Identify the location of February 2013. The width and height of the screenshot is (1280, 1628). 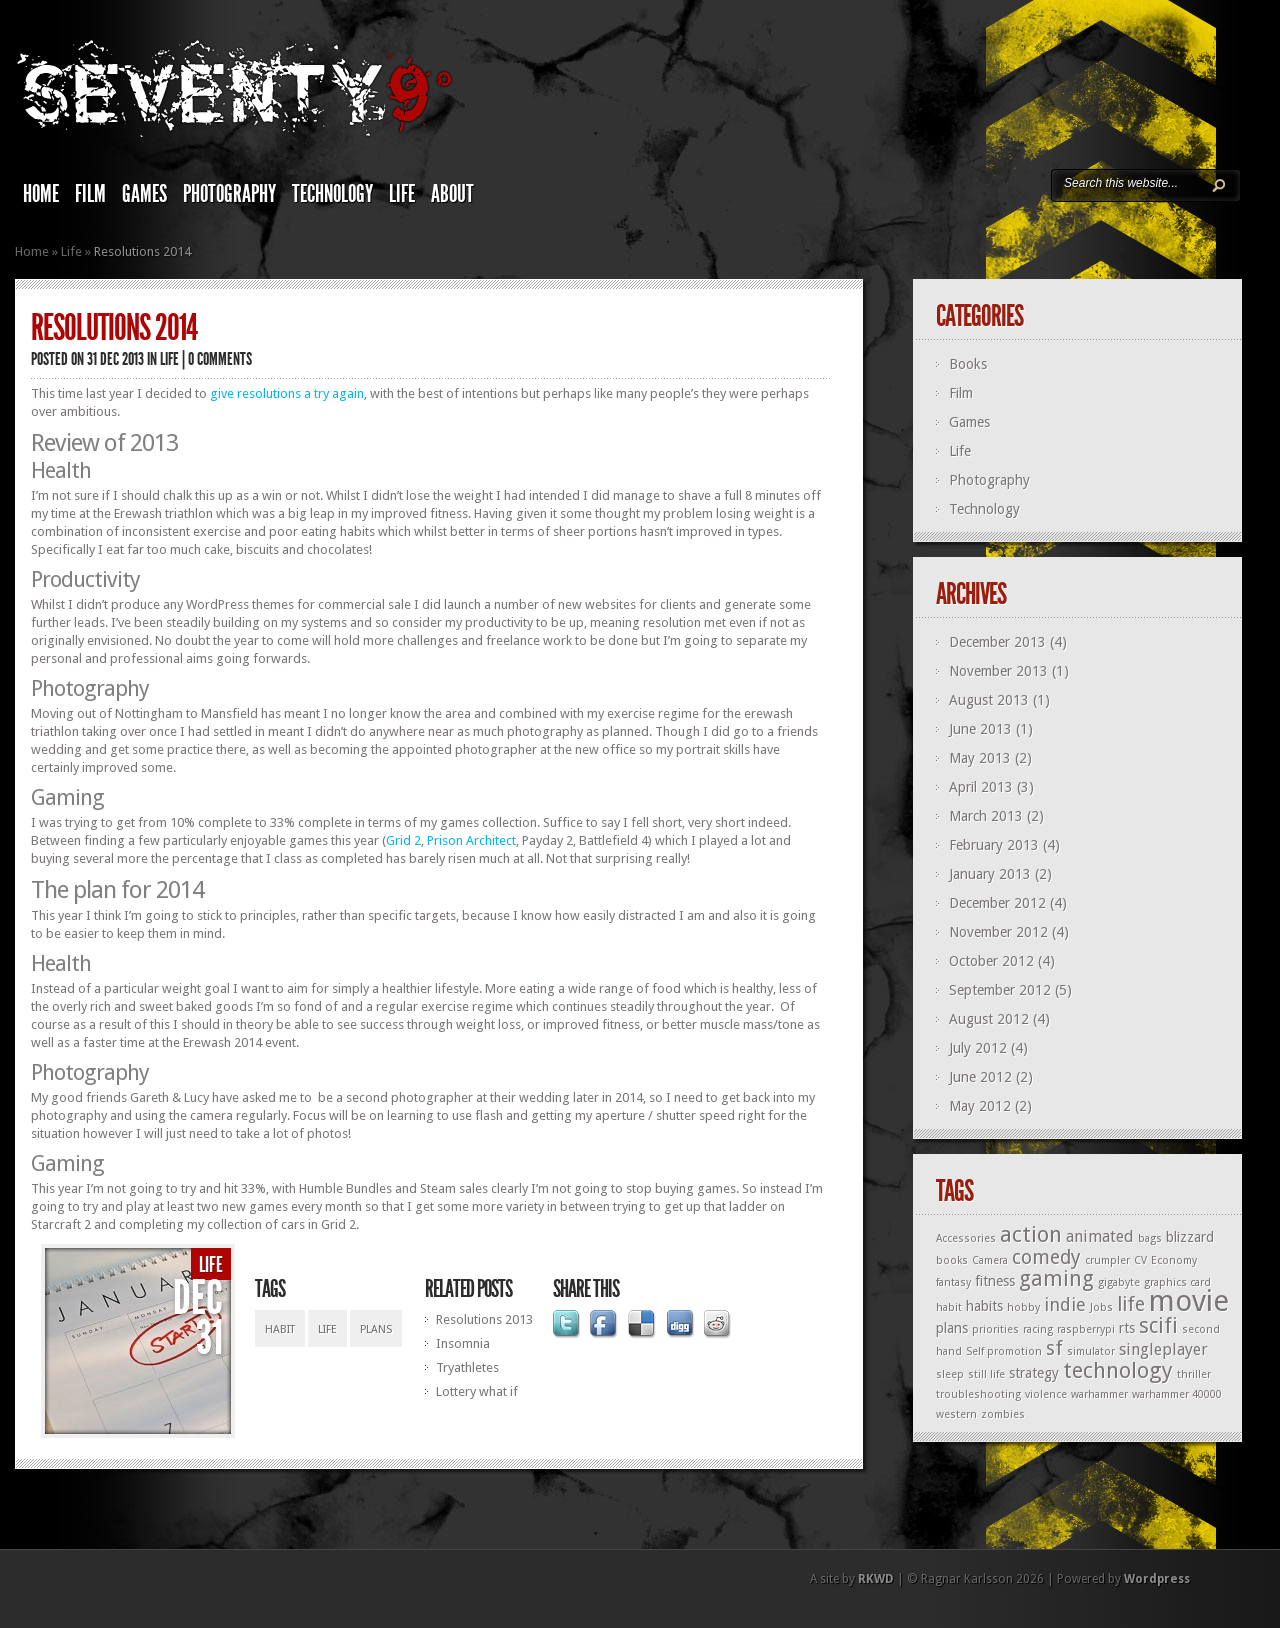
(994, 845).